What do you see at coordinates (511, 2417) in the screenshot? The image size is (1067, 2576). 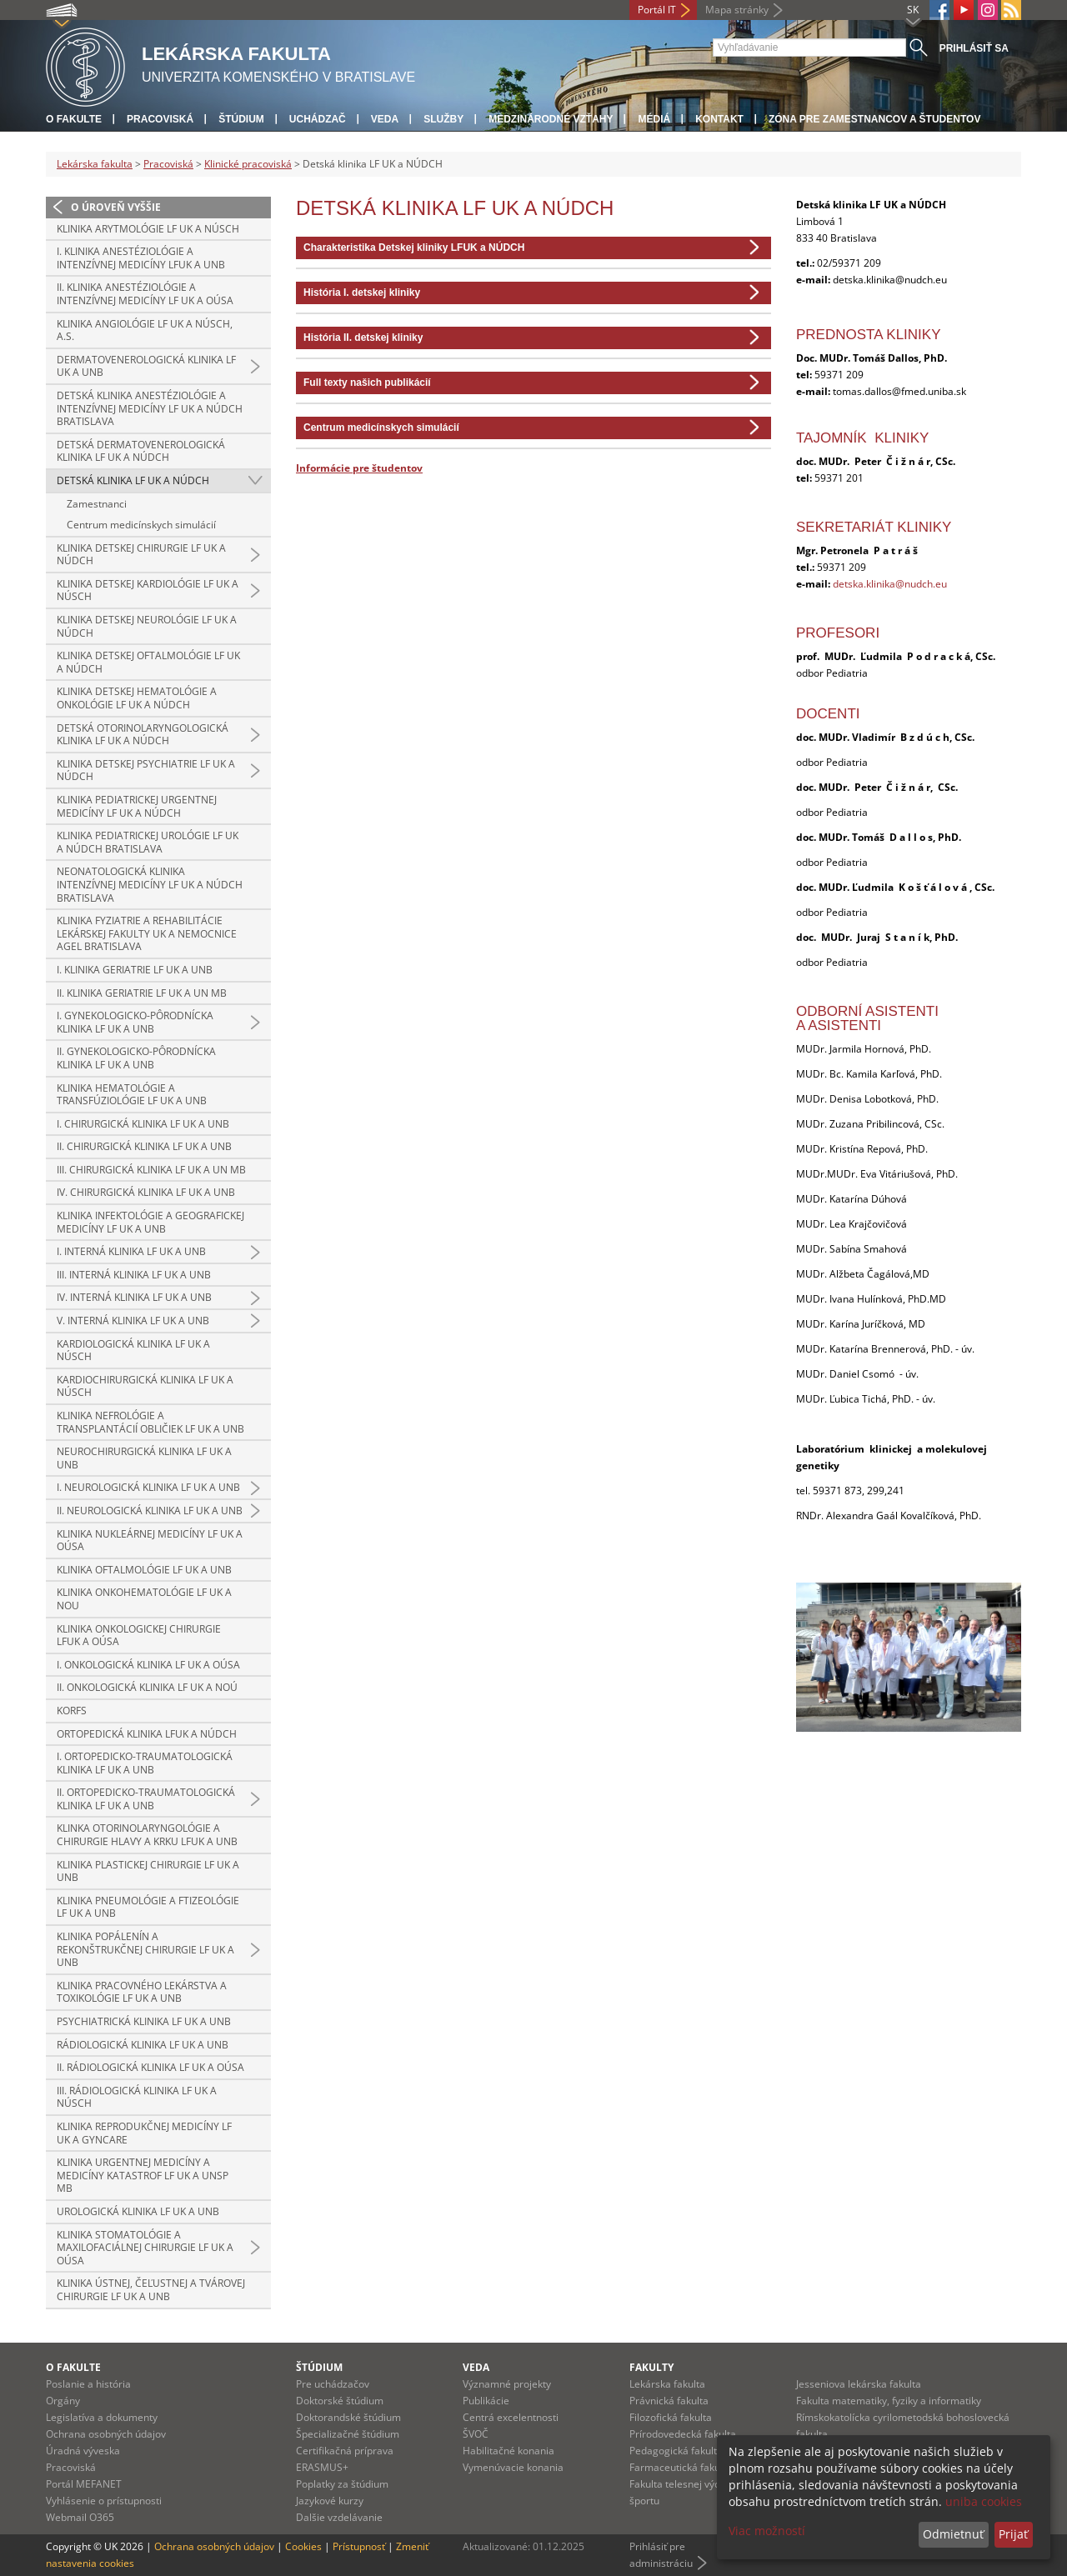 I see `Centrá excelentnosti` at bounding box center [511, 2417].